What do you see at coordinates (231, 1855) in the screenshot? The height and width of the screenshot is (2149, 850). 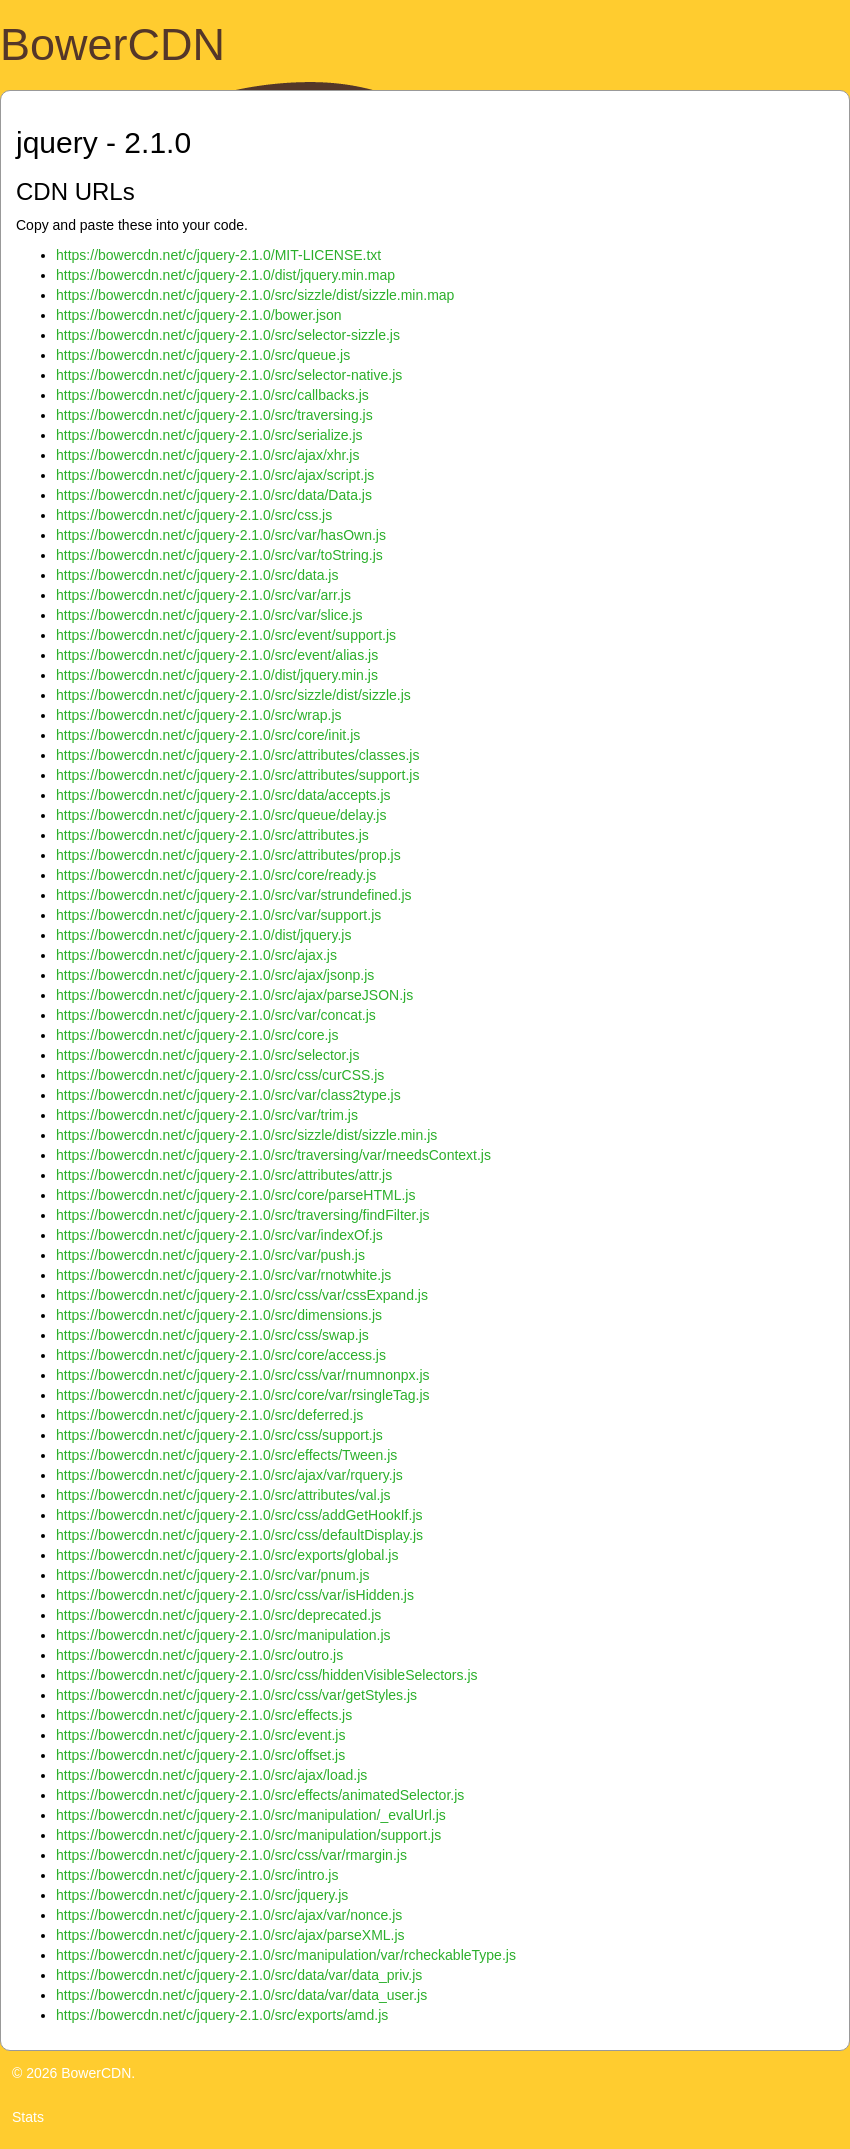 I see `https://bowercdn.net/c/jquery-2.1.0/src/css/var/rmargin.js` at bounding box center [231, 1855].